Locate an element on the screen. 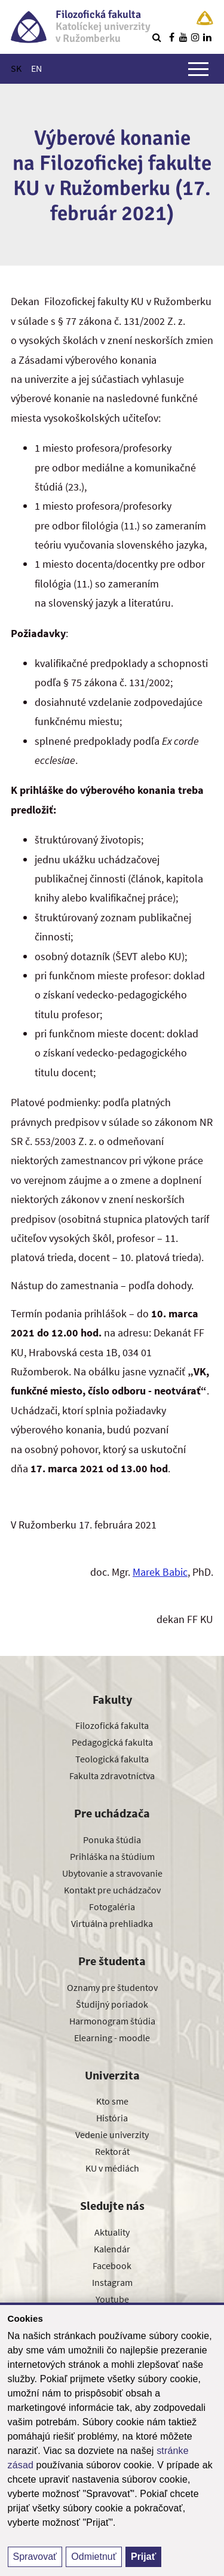 This screenshot has height=2576, width=224. [Nájdi nás na youtube] is located at coordinates (183, 37).